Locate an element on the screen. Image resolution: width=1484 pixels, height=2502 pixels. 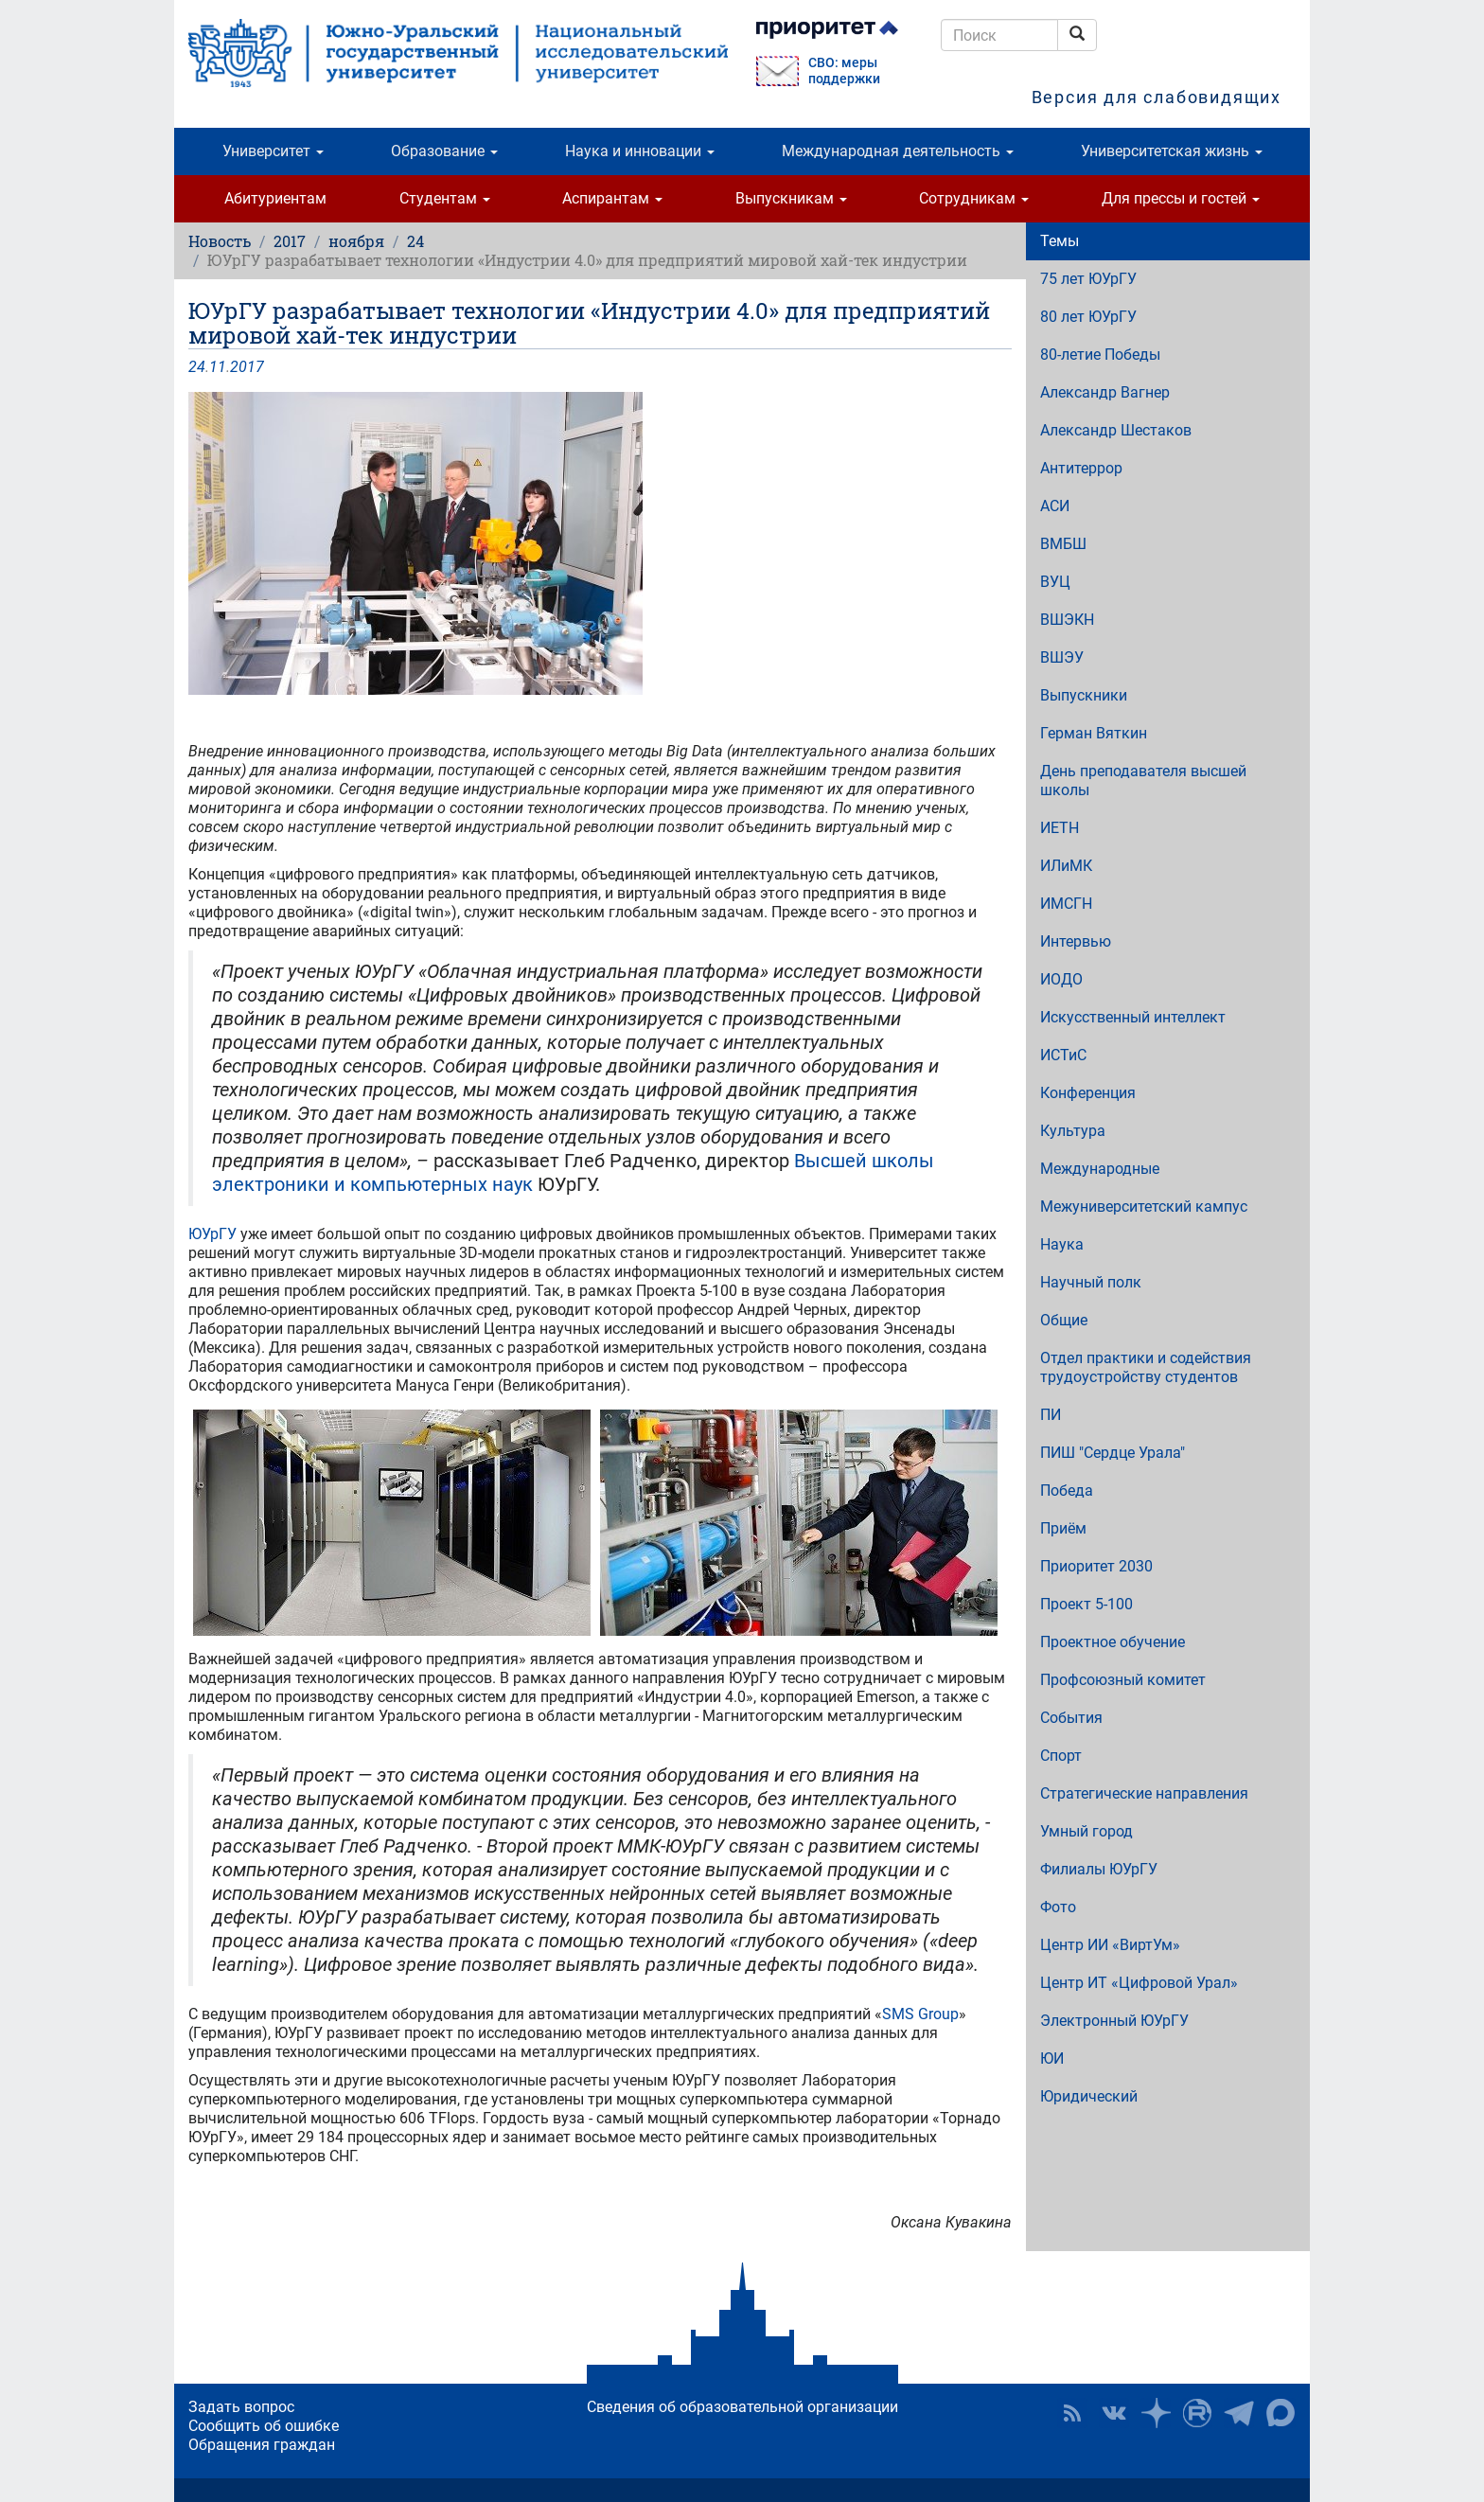
75 лет ЮУрГУ is located at coordinates (1088, 279).